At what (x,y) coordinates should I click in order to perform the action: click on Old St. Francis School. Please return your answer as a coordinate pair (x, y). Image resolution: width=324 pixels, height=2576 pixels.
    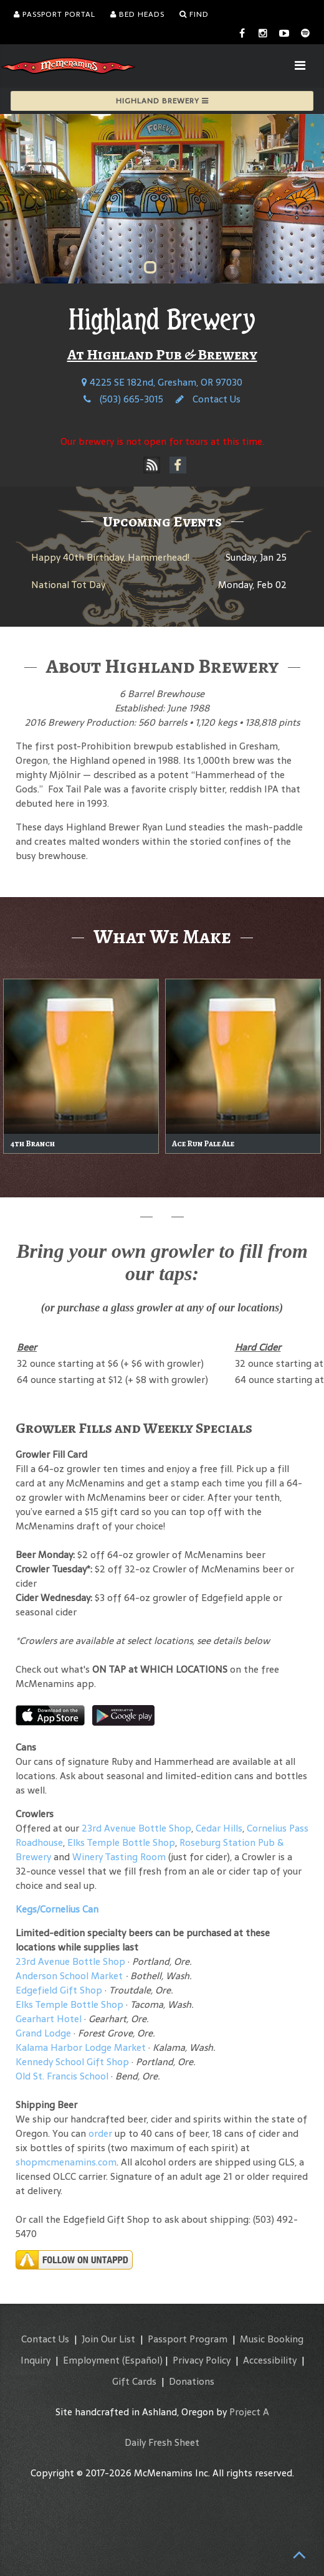
    Looking at the image, I should click on (62, 2076).